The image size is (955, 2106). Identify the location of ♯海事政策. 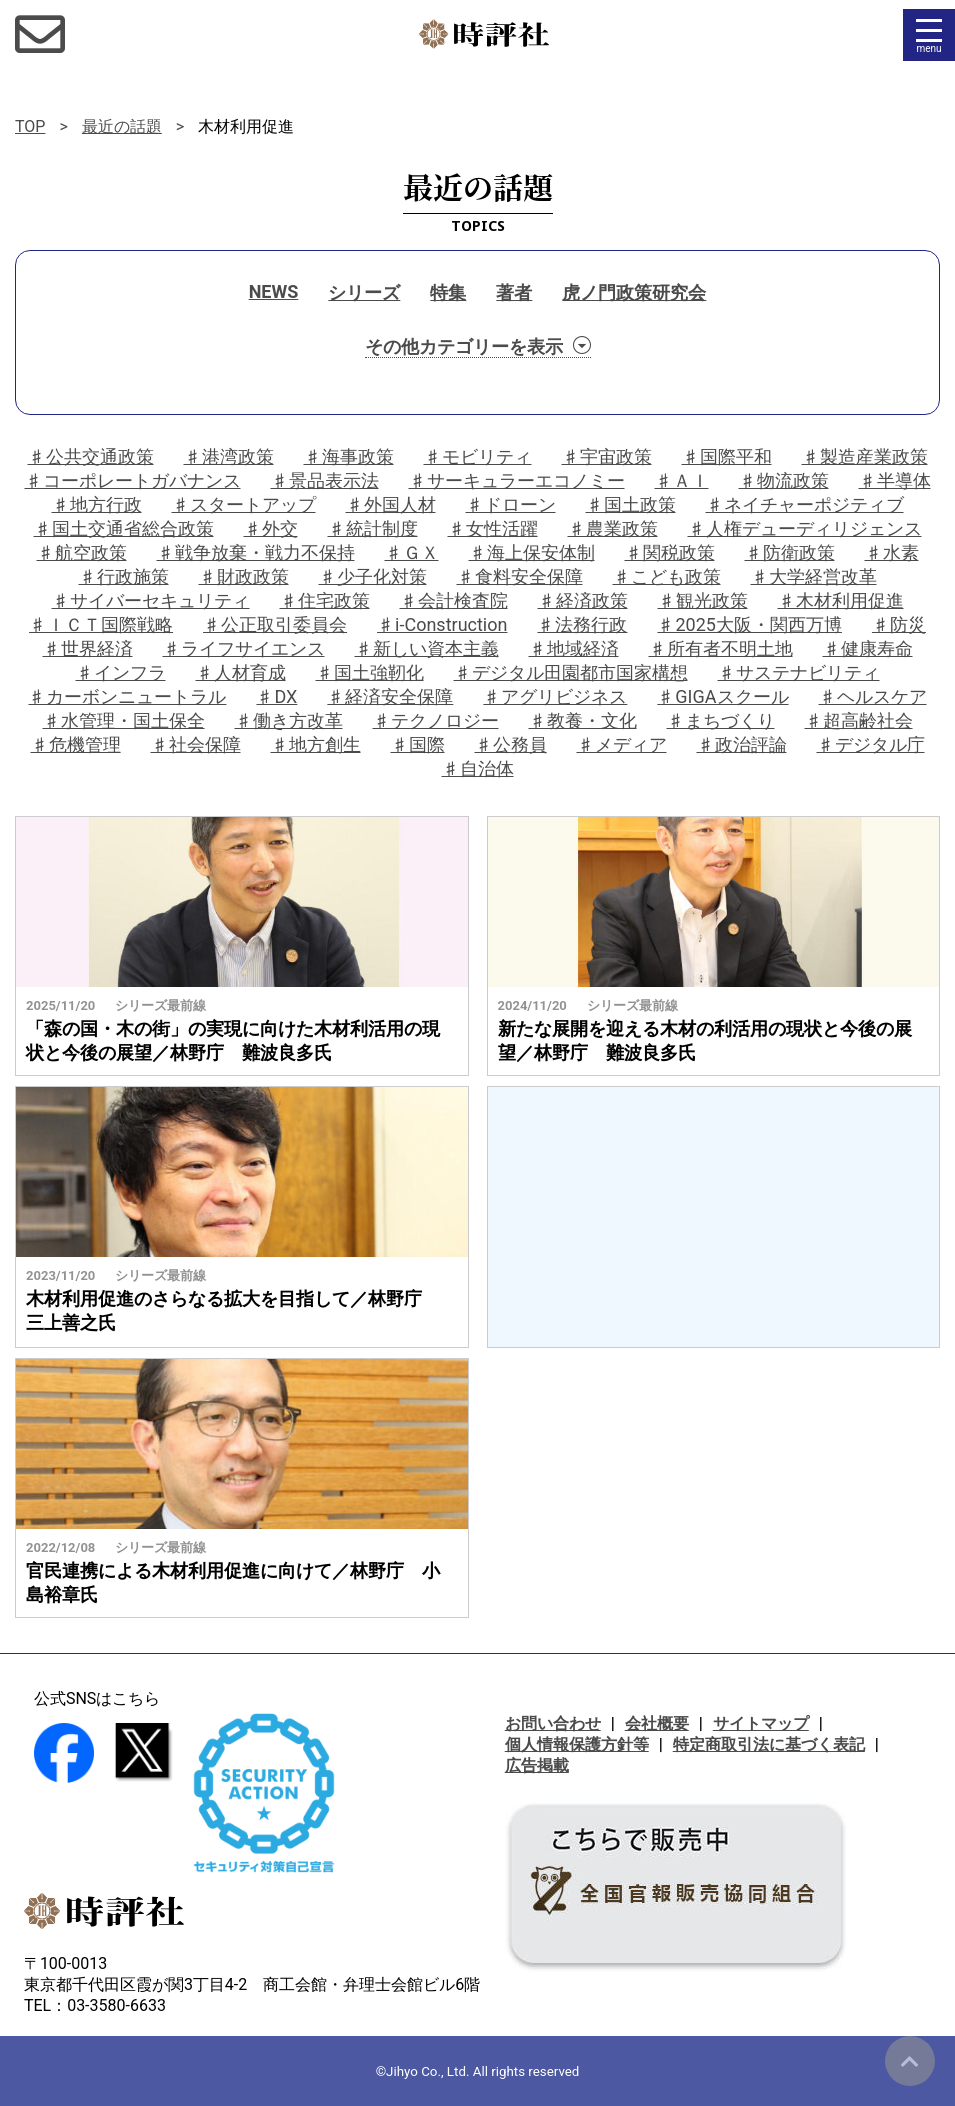
(349, 456).